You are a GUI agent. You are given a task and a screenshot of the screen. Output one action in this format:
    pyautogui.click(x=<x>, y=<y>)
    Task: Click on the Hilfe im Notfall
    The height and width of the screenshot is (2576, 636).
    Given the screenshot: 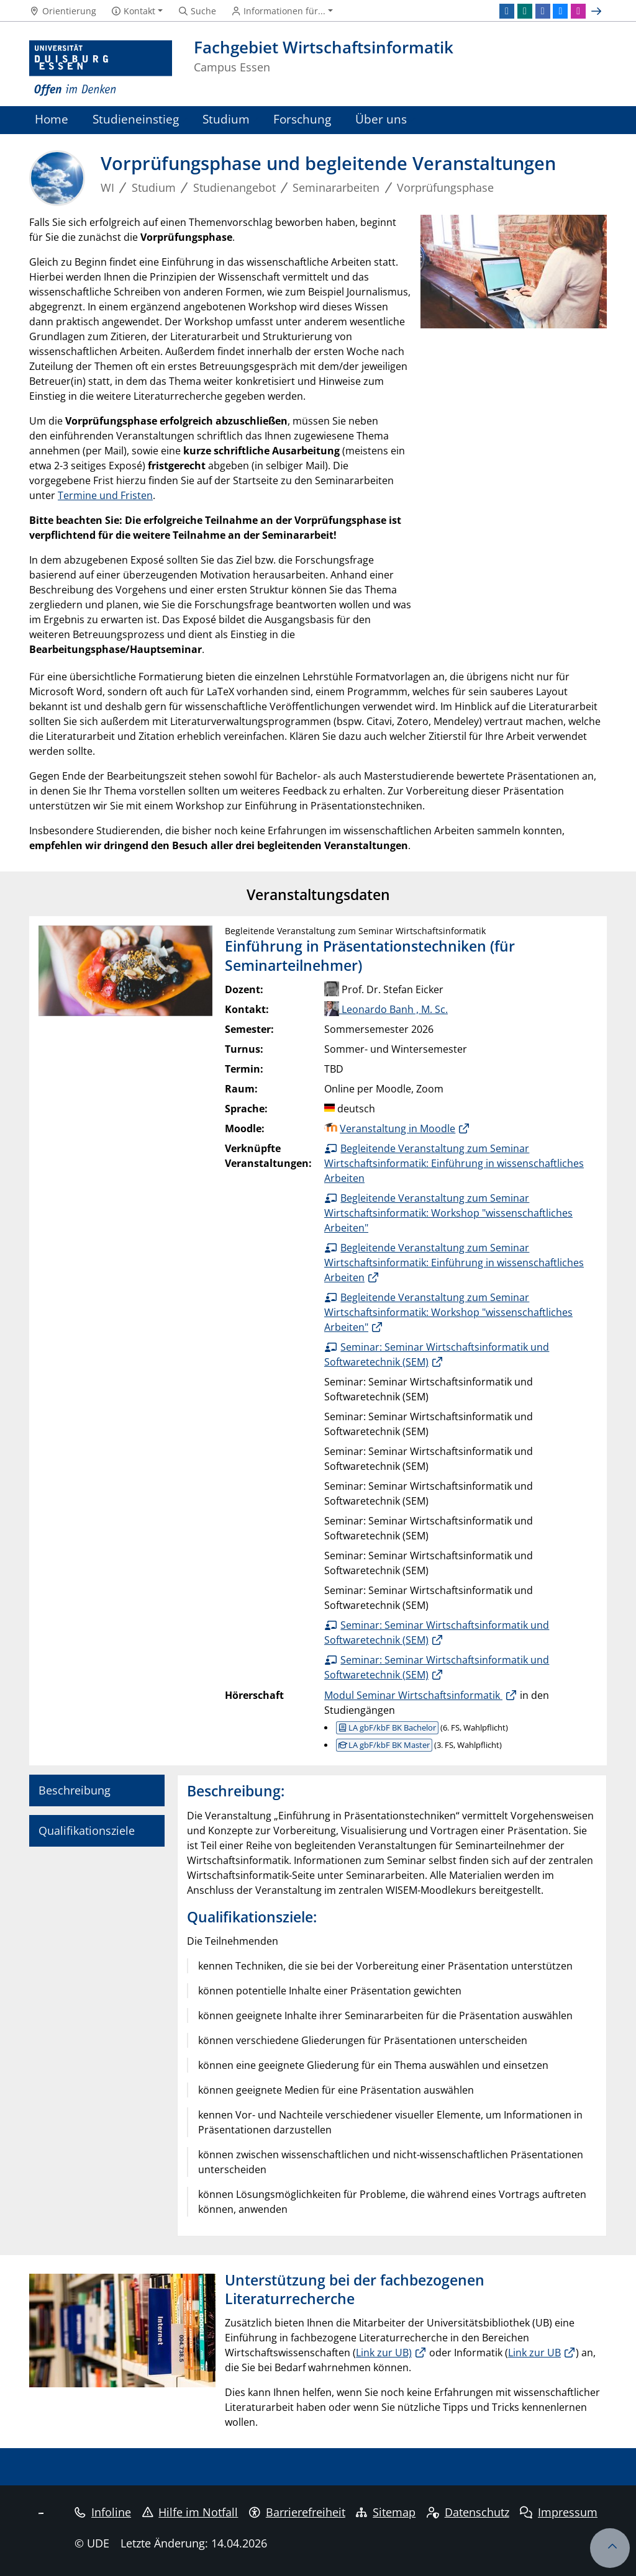 What is the action you would take?
    pyautogui.click(x=190, y=2512)
    